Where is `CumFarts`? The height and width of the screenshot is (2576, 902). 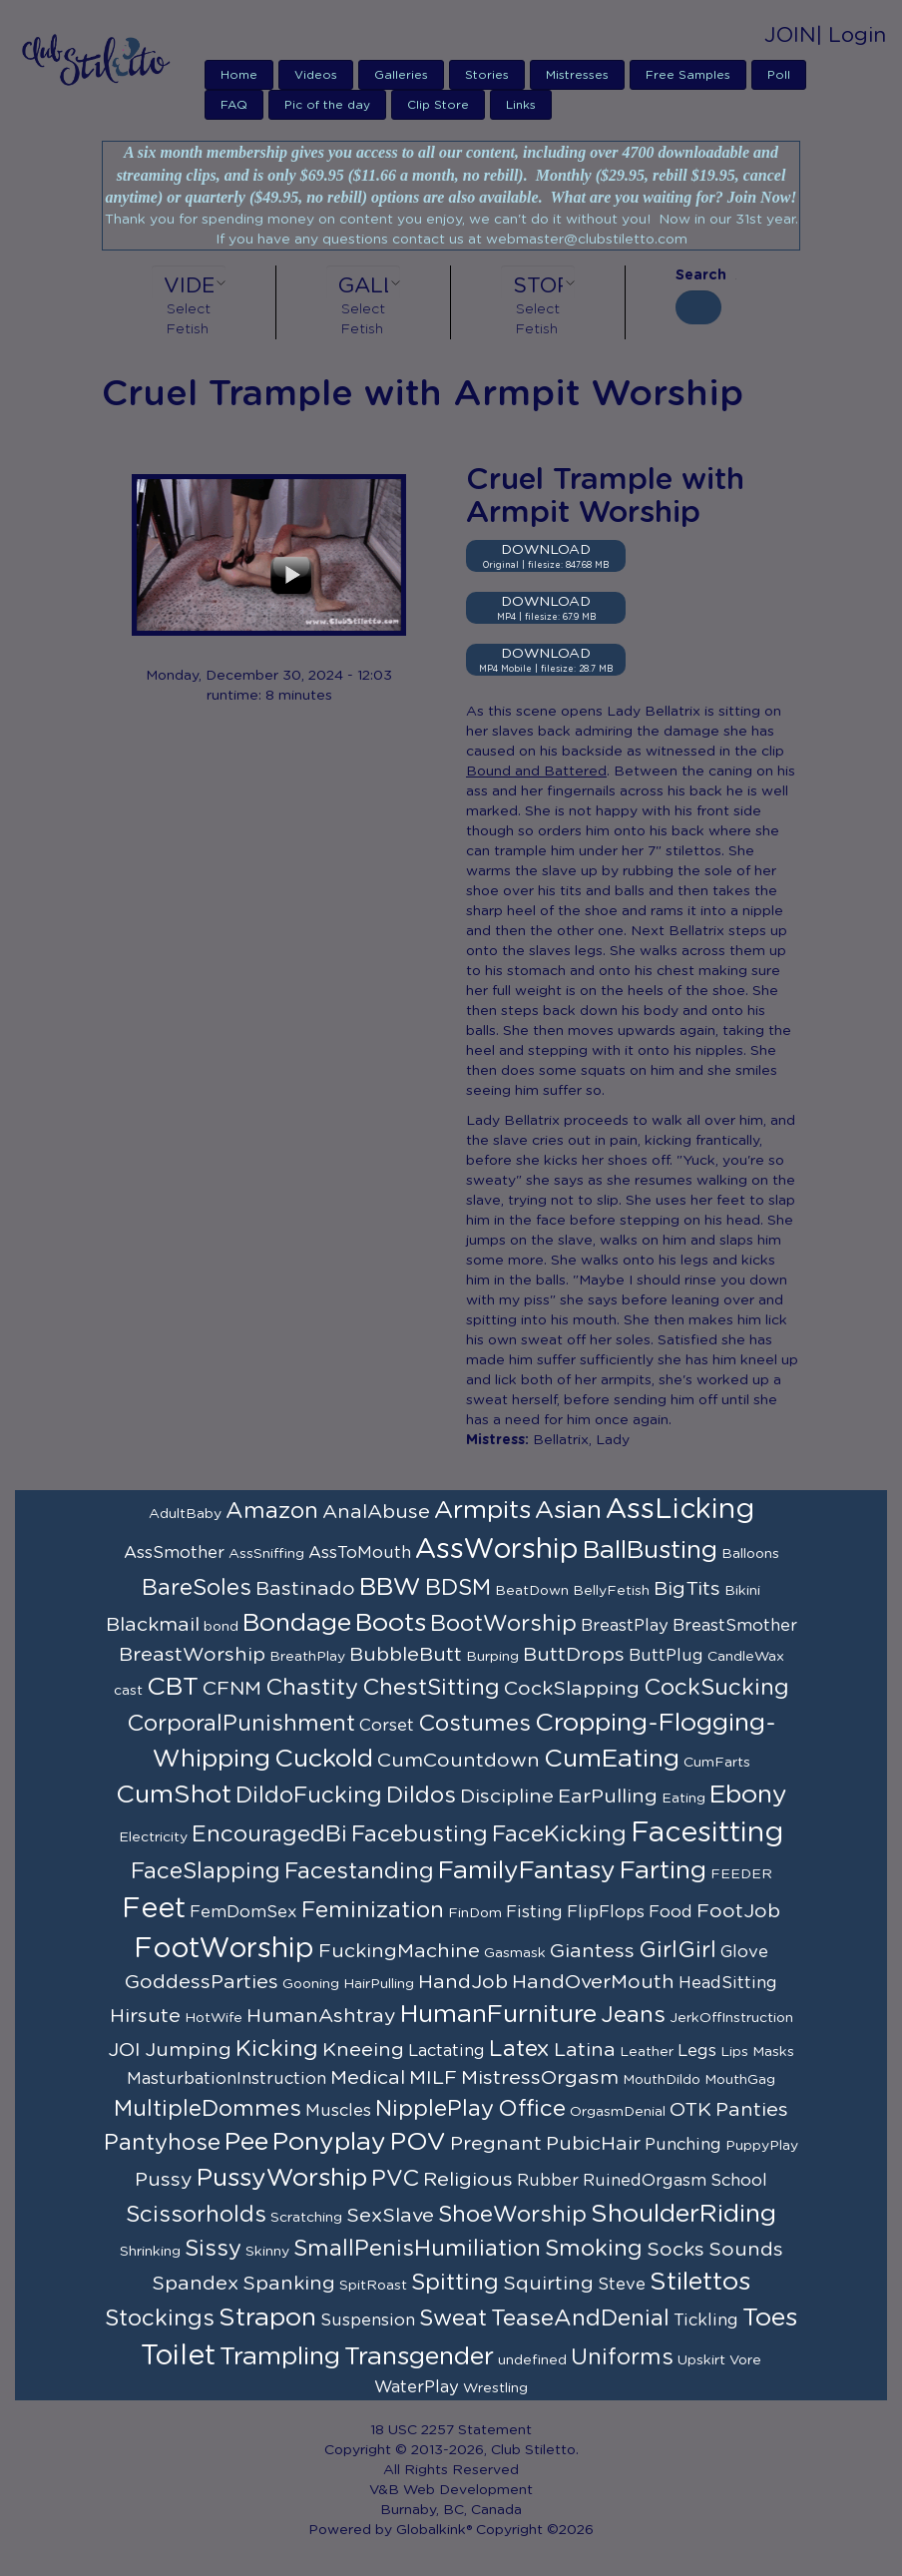 CumFarts is located at coordinates (716, 1763).